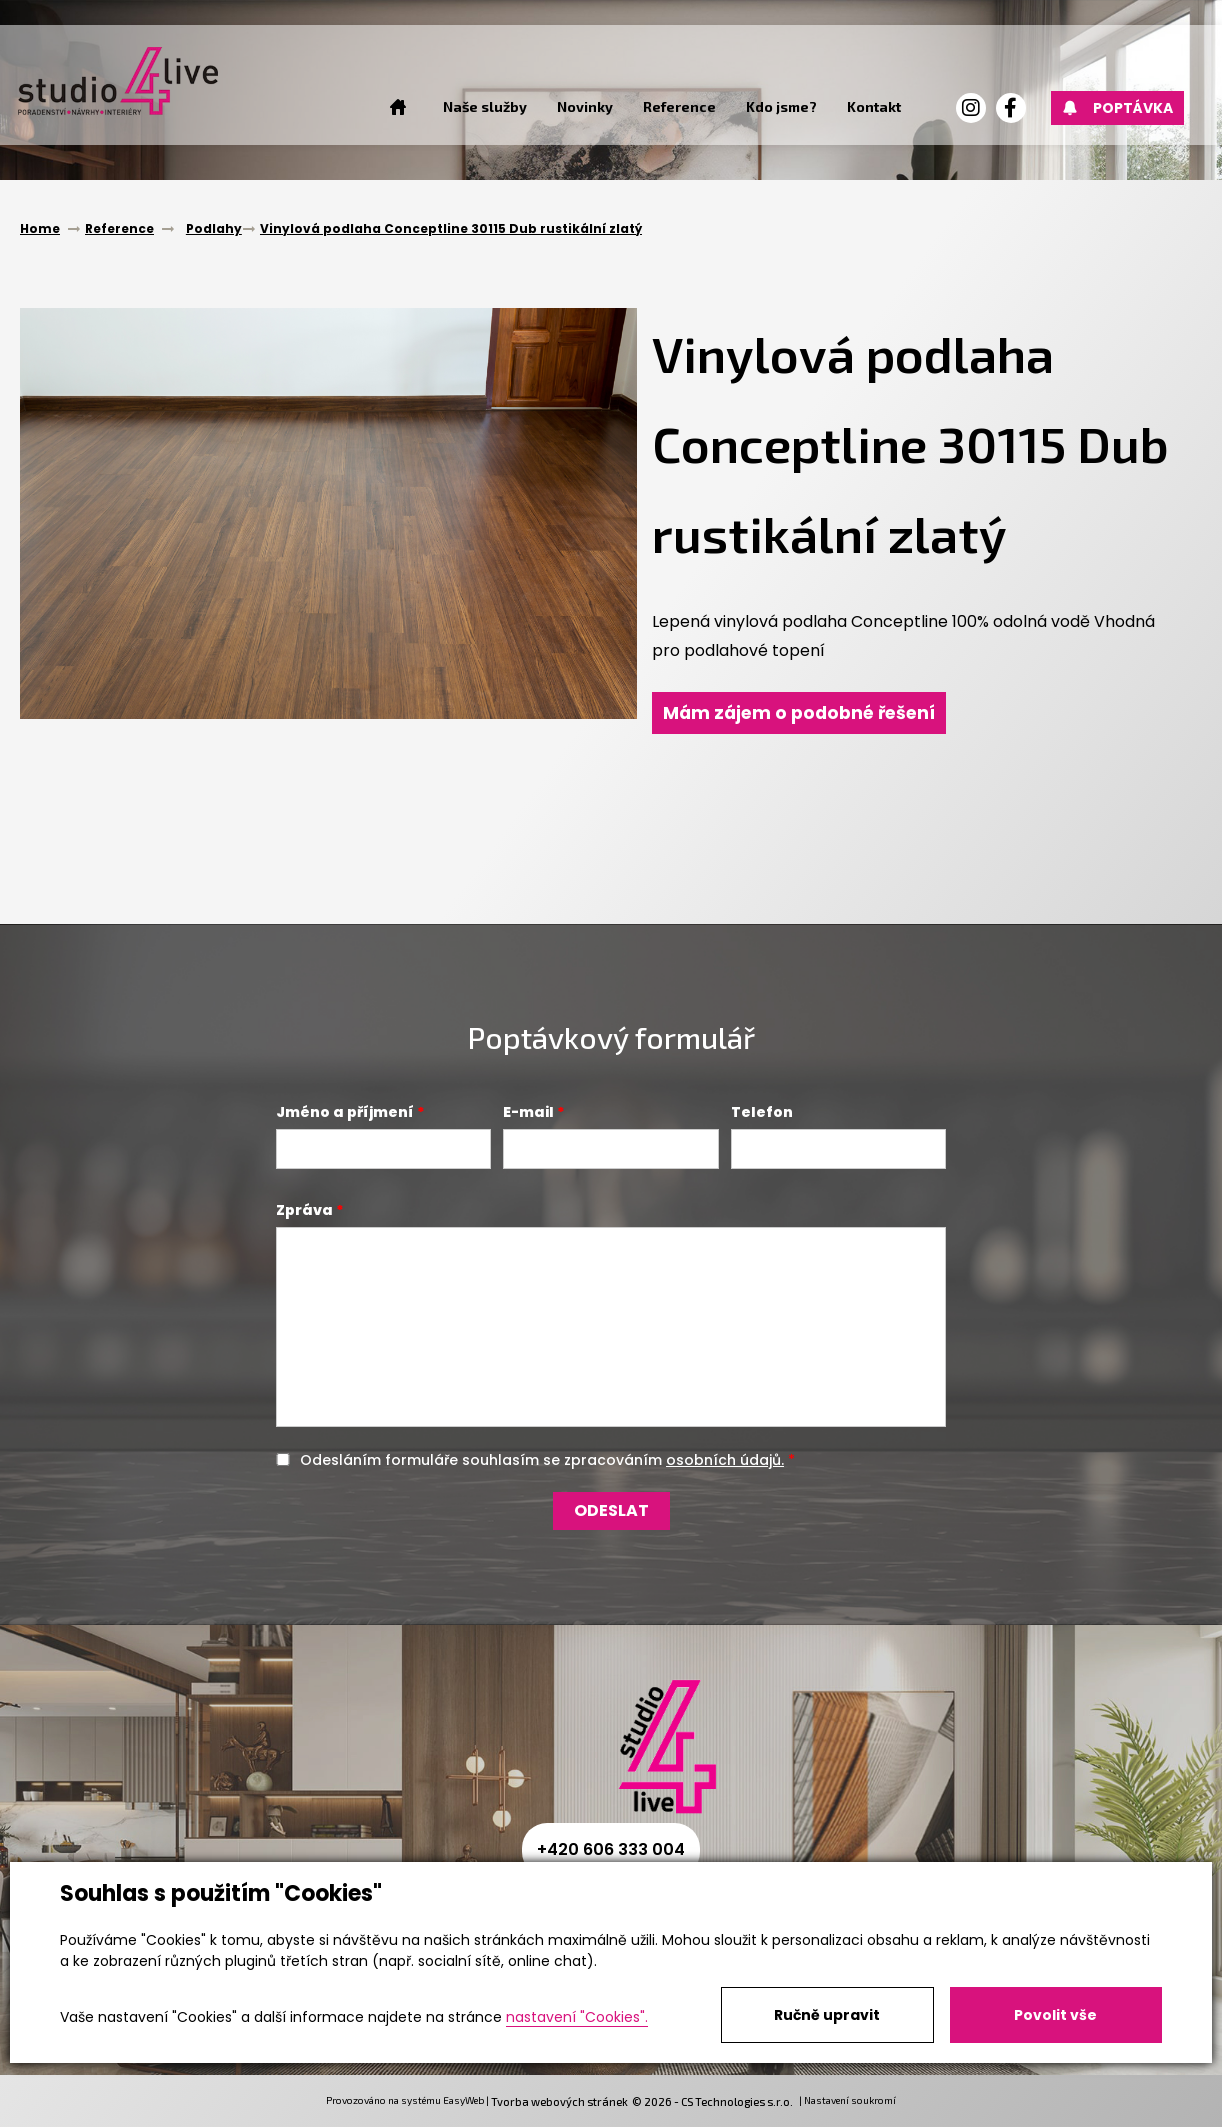  Describe the element at coordinates (827, 2015) in the screenshot. I see `Ručně upravit` at that location.